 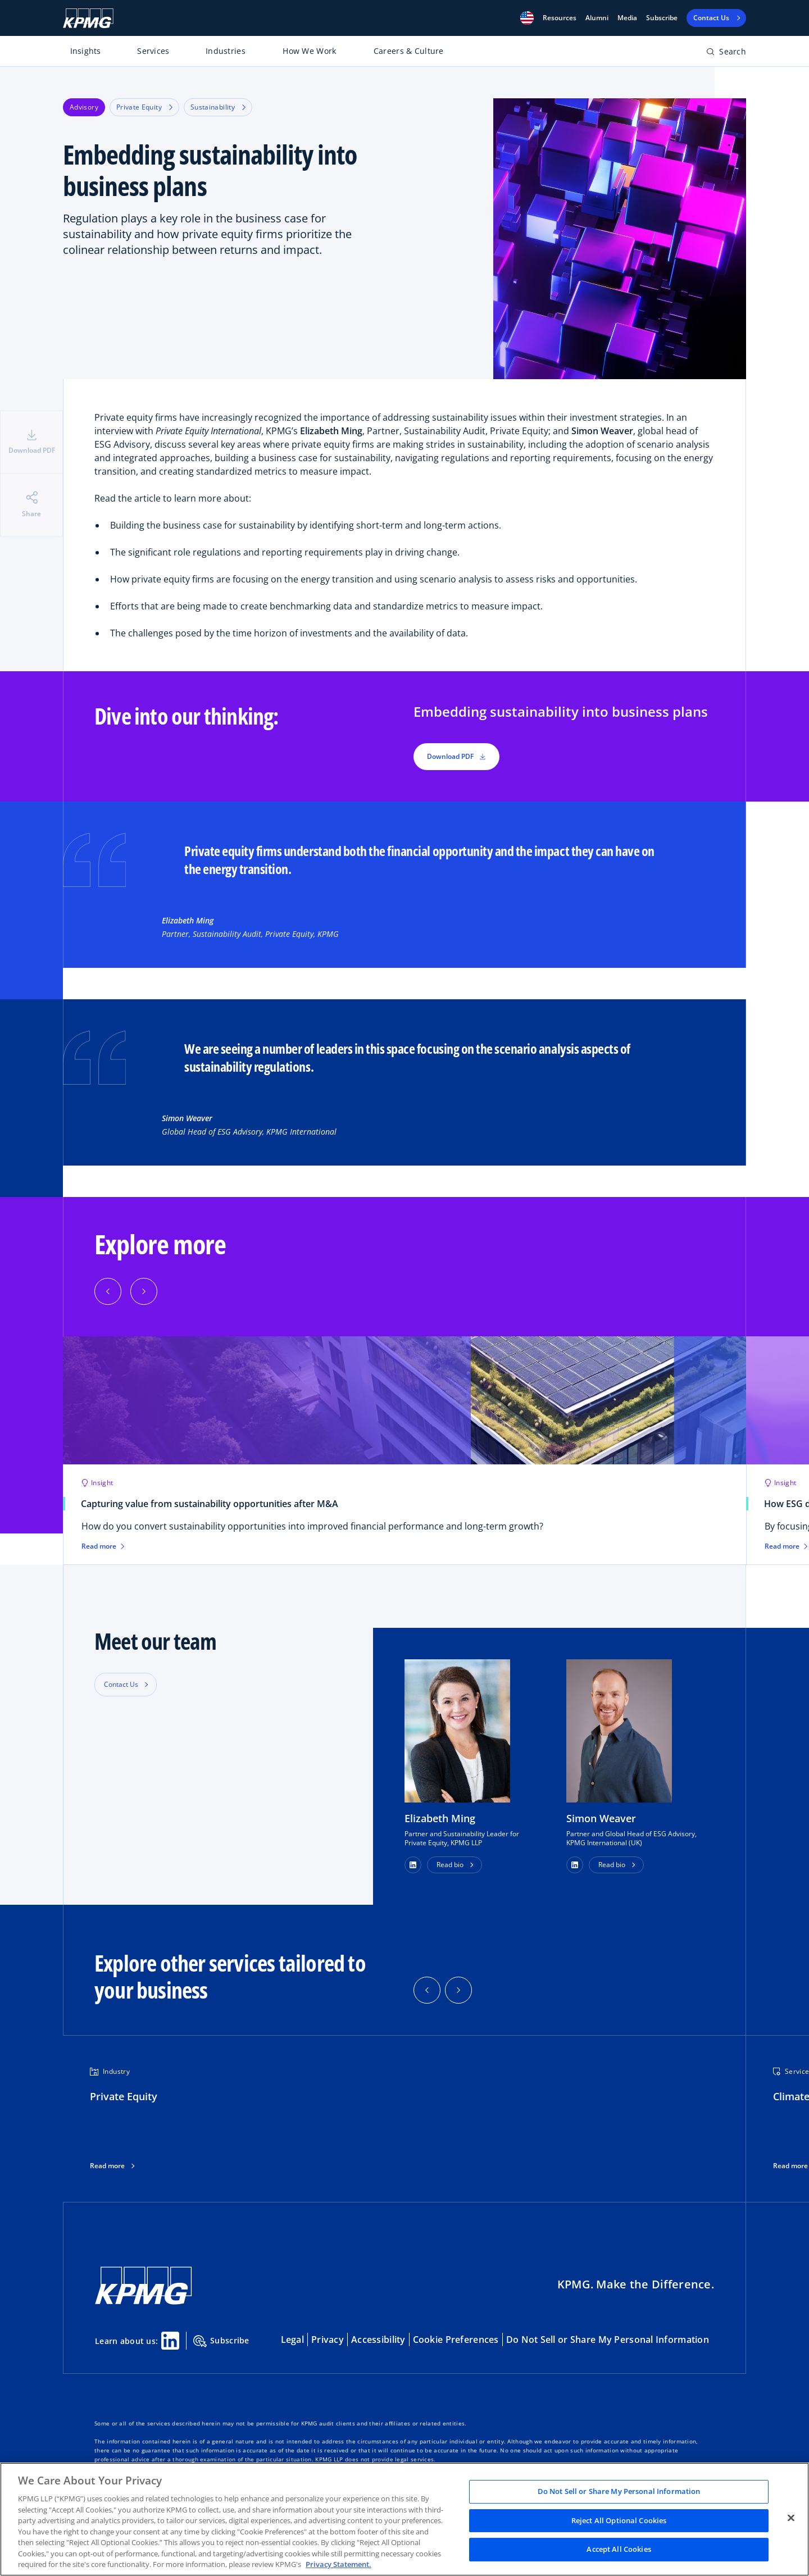 I want to click on Accept All Cookies, so click(x=619, y=2550).